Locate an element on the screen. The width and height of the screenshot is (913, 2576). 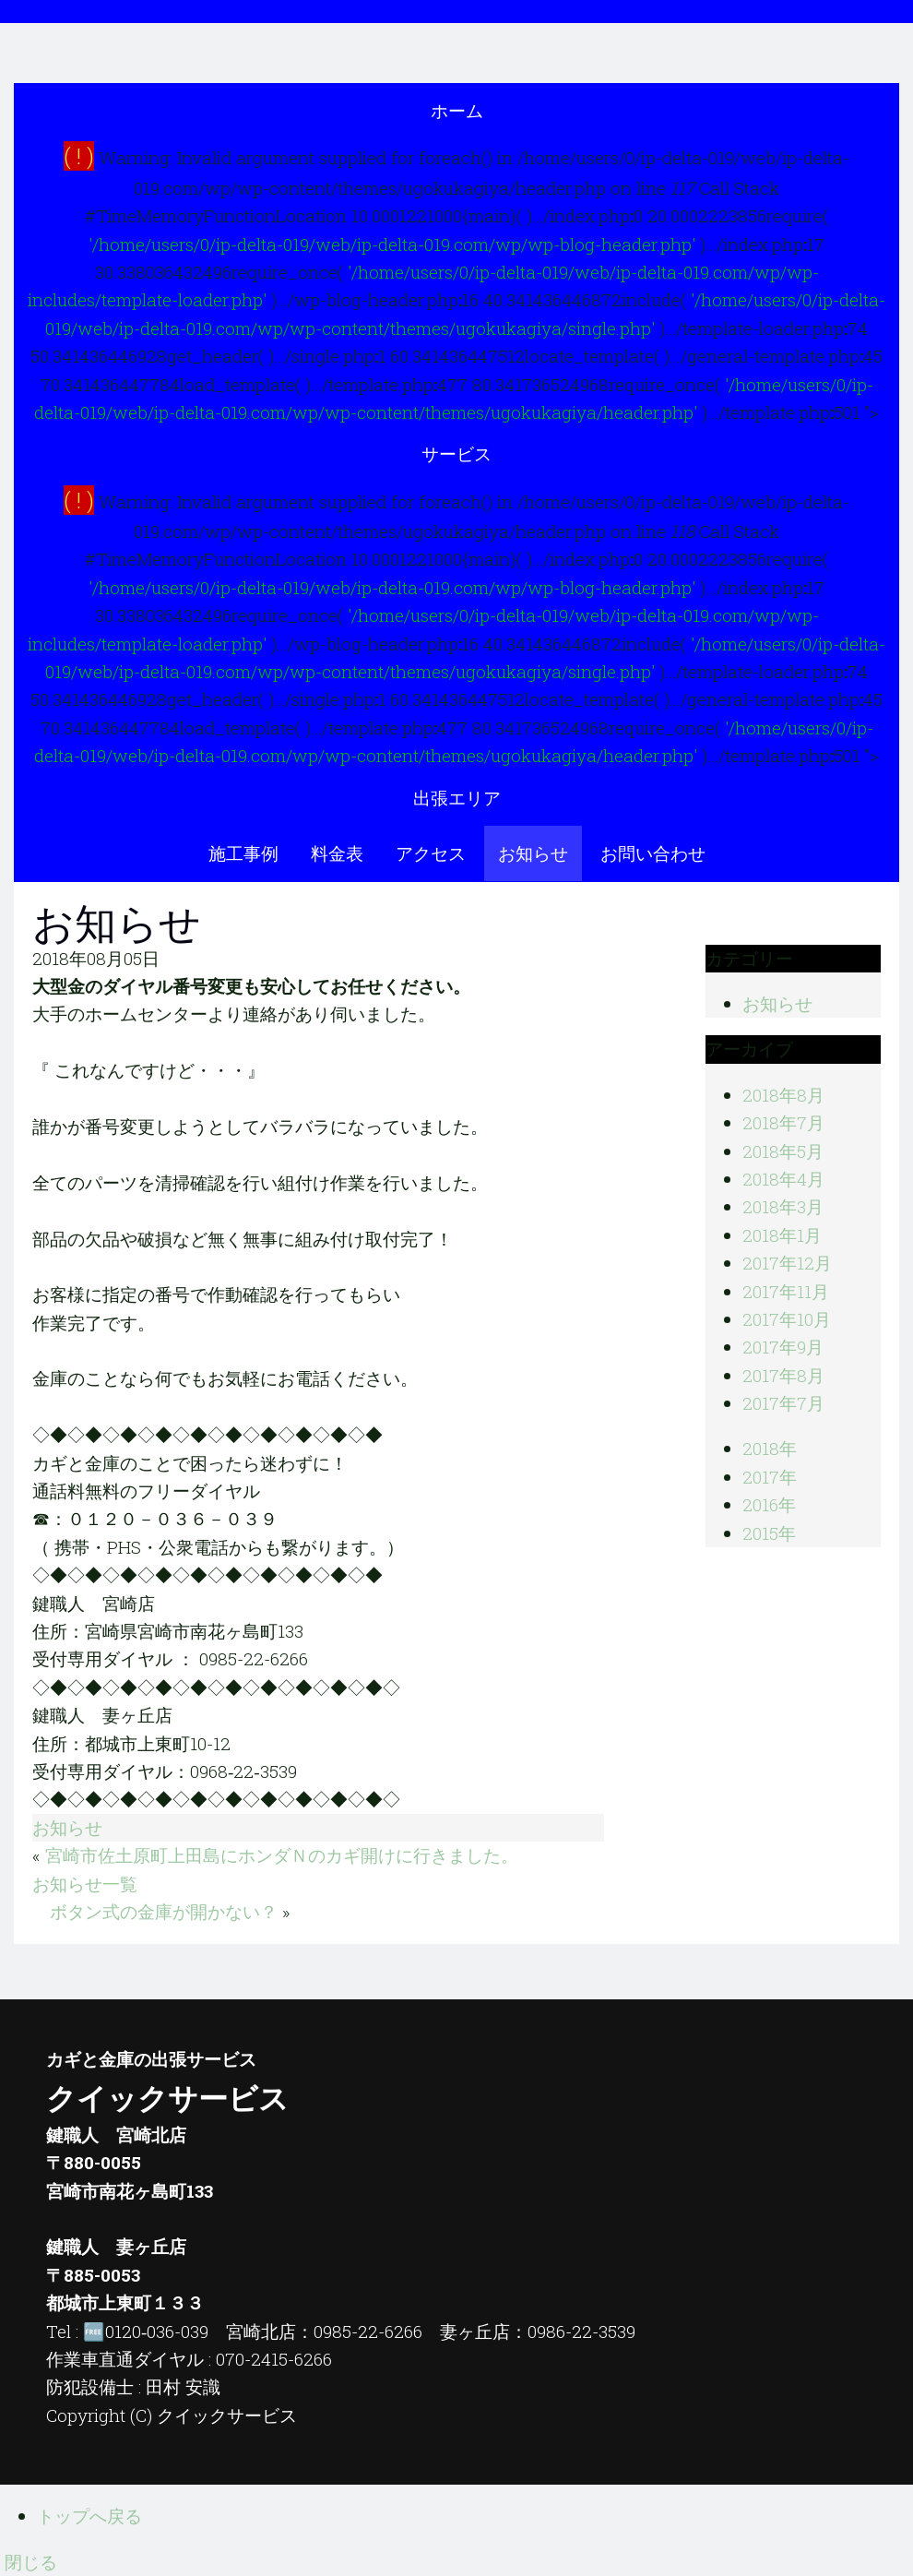
アクセス is located at coordinates (431, 853).